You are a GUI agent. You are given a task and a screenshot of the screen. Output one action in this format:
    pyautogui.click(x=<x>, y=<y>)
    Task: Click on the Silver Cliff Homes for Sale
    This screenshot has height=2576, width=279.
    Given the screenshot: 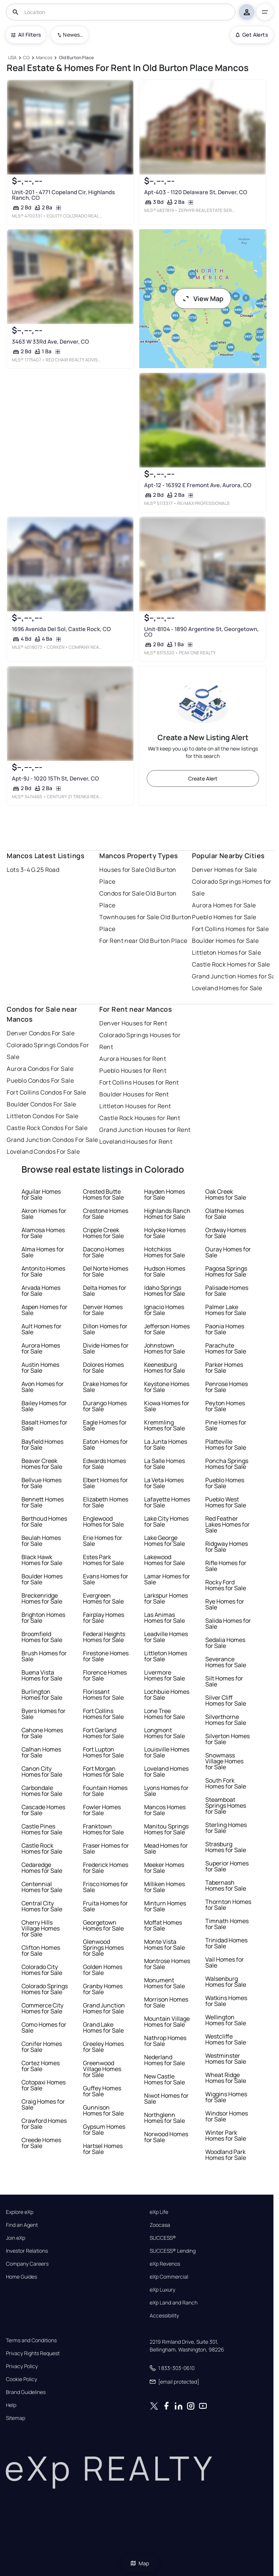 What is the action you would take?
    pyautogui.click(x=225, y=1700)
    